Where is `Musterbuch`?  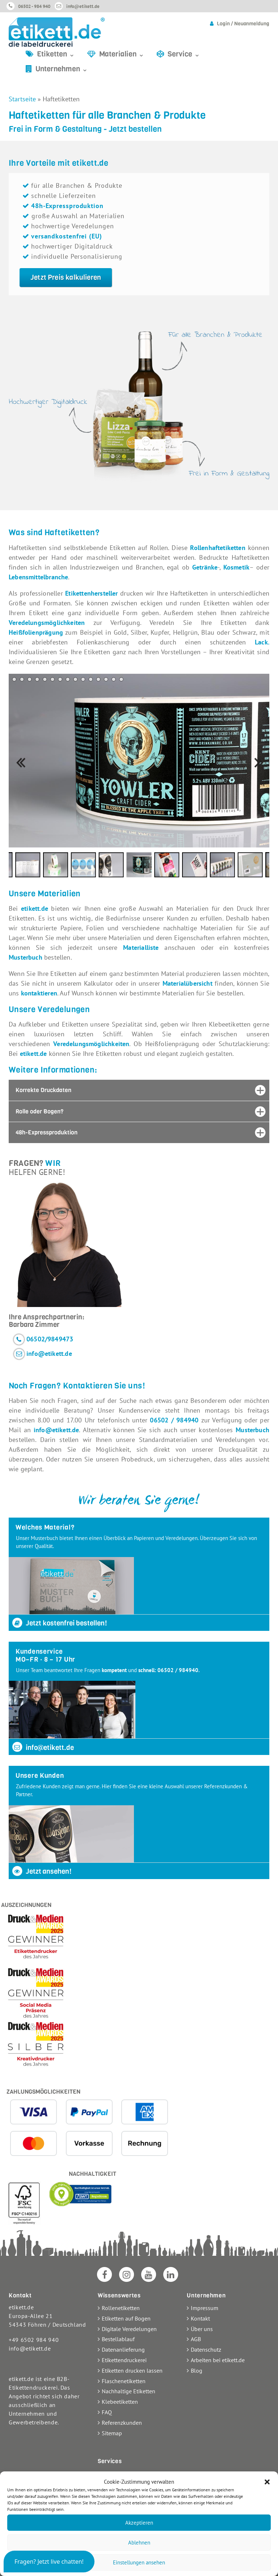
Musterbuch is located at coordinates (252, 1430).